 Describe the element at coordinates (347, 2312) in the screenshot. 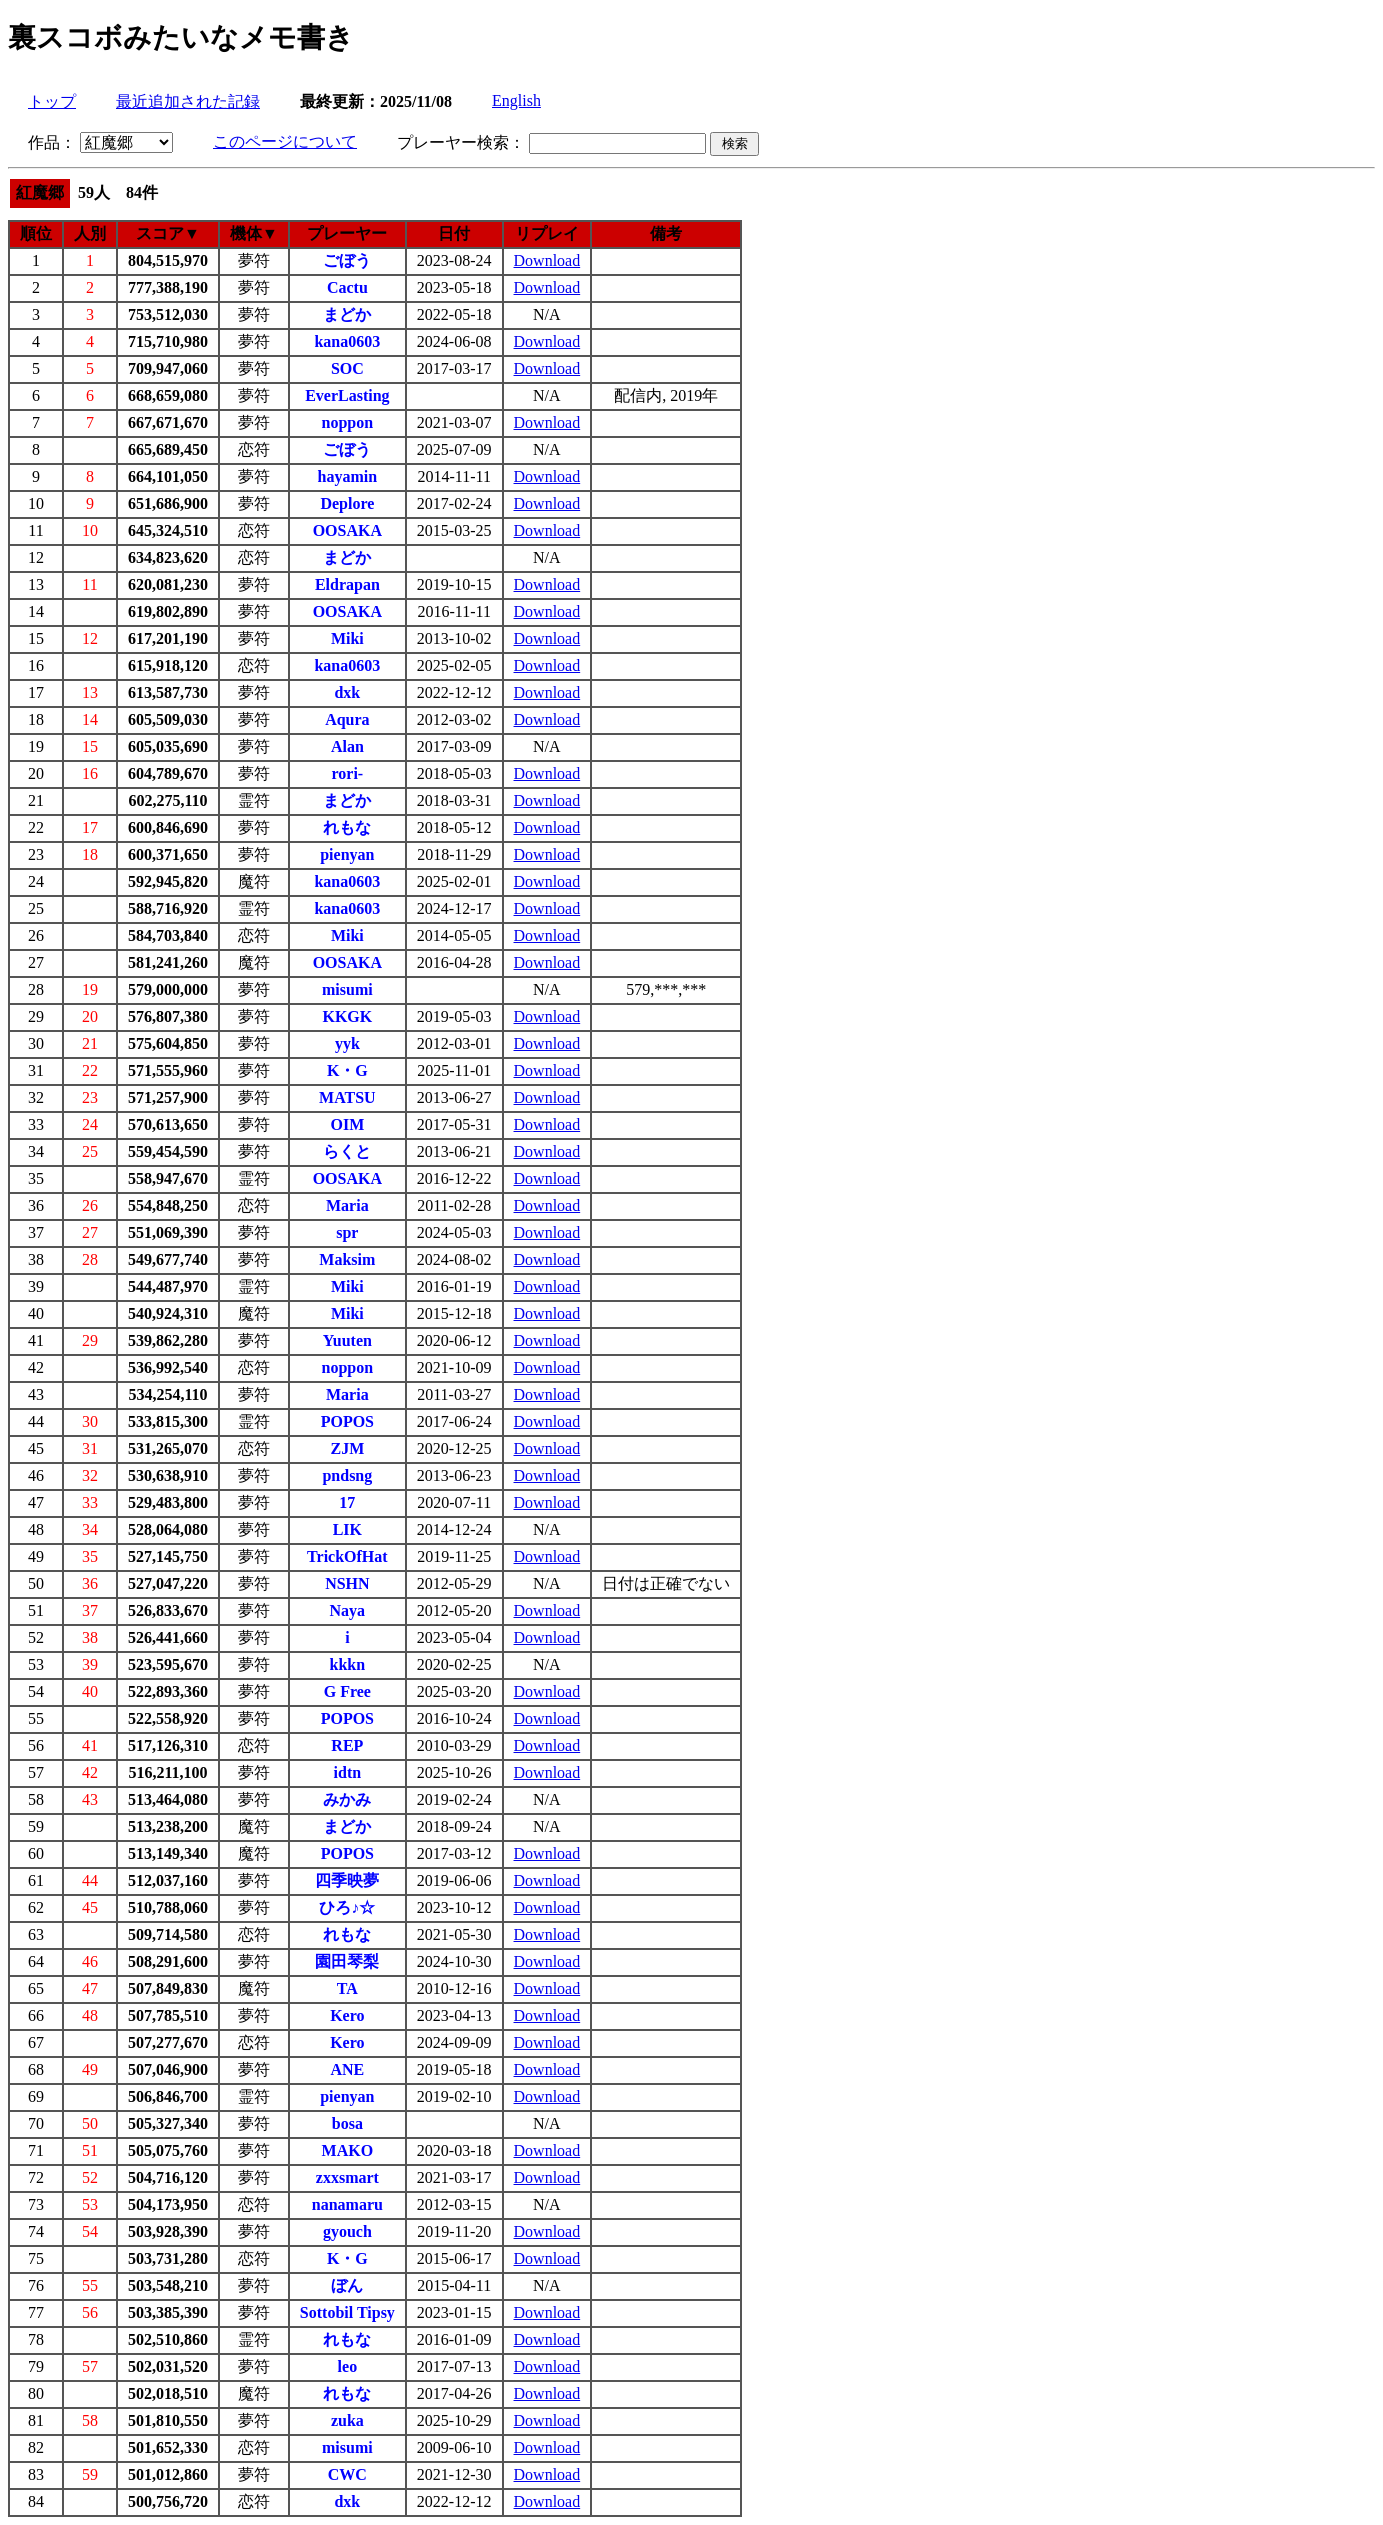

I see `Sottobil Tipsy` at that location.